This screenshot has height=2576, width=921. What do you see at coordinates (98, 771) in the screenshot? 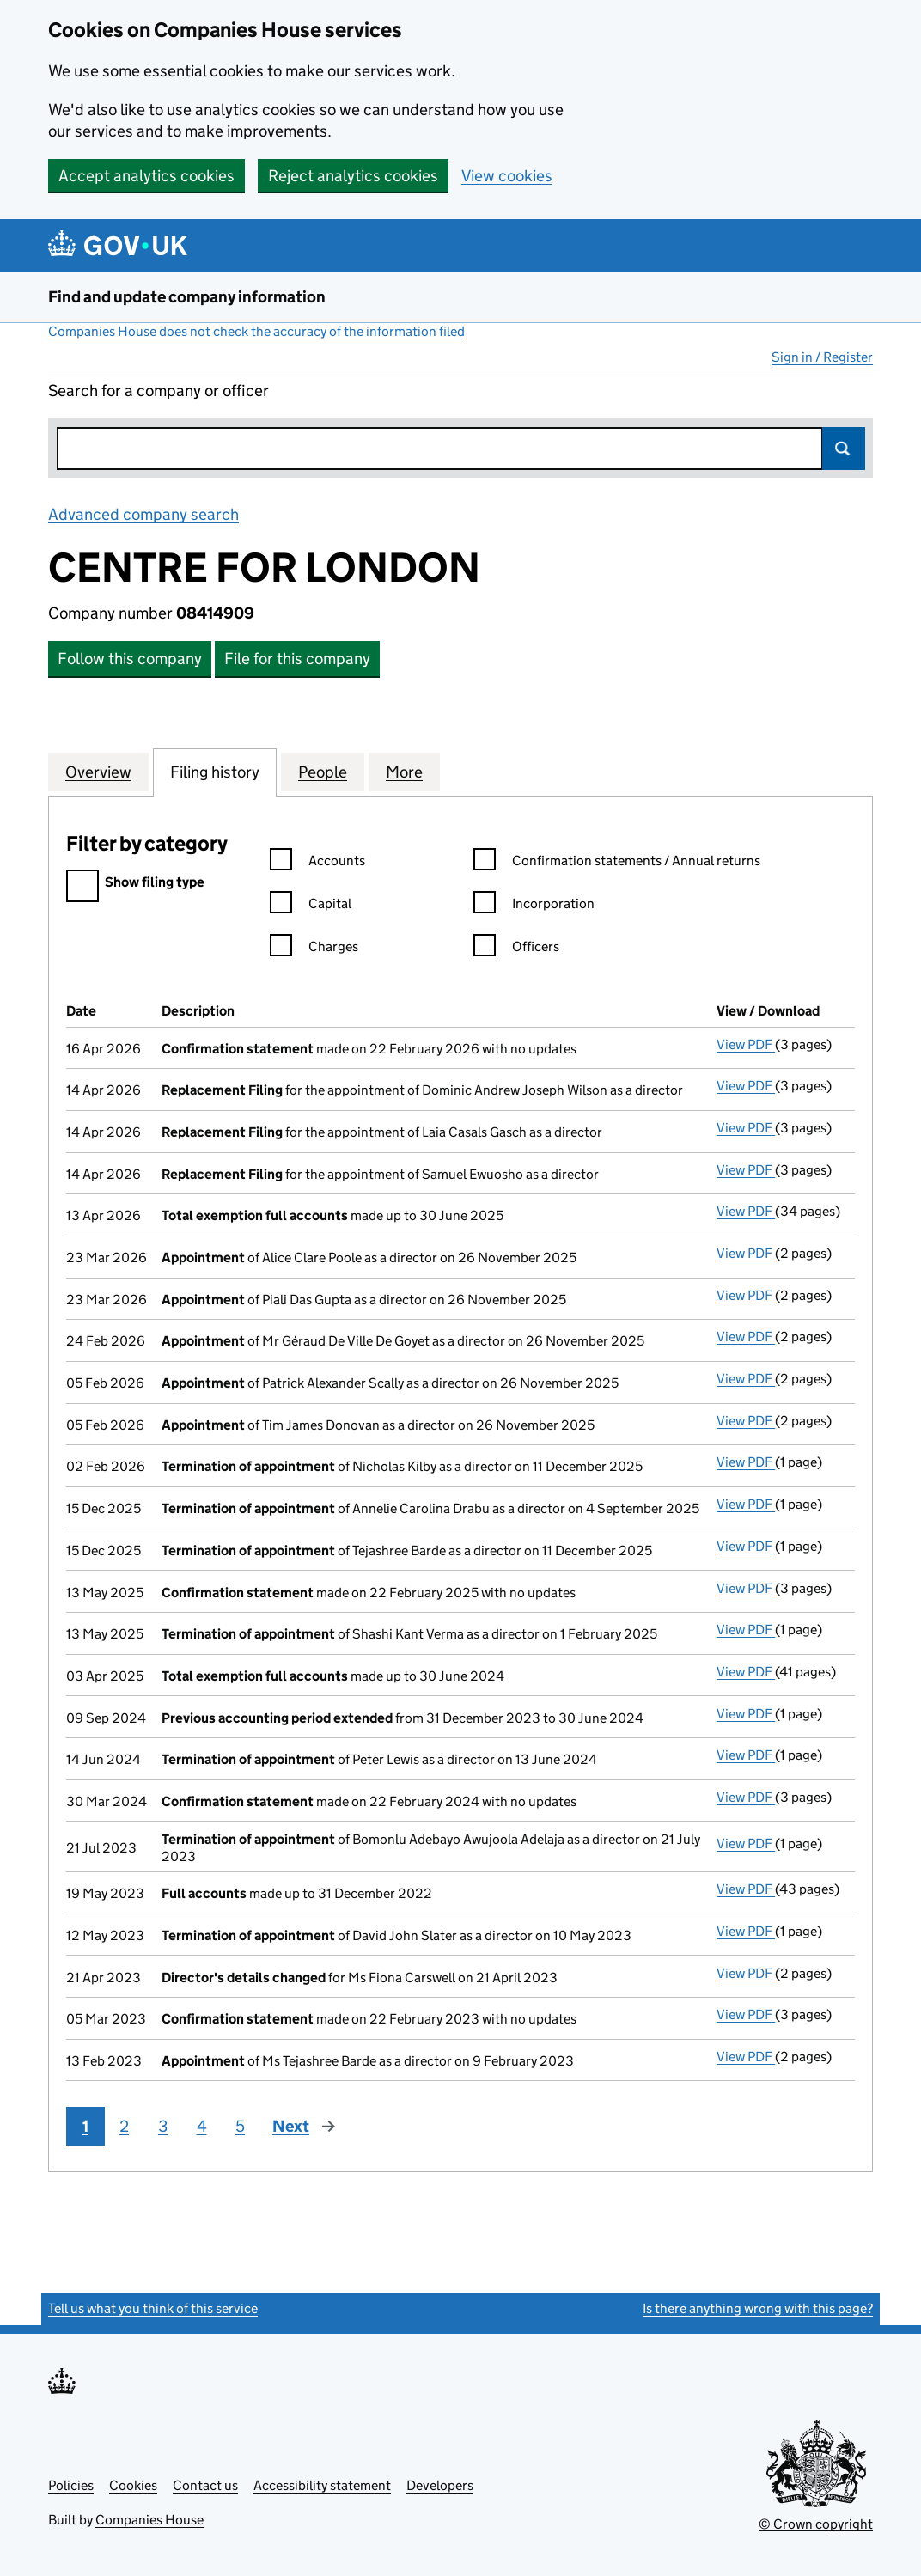
I see `Overview [tab]` at bounding box center [98, 771].